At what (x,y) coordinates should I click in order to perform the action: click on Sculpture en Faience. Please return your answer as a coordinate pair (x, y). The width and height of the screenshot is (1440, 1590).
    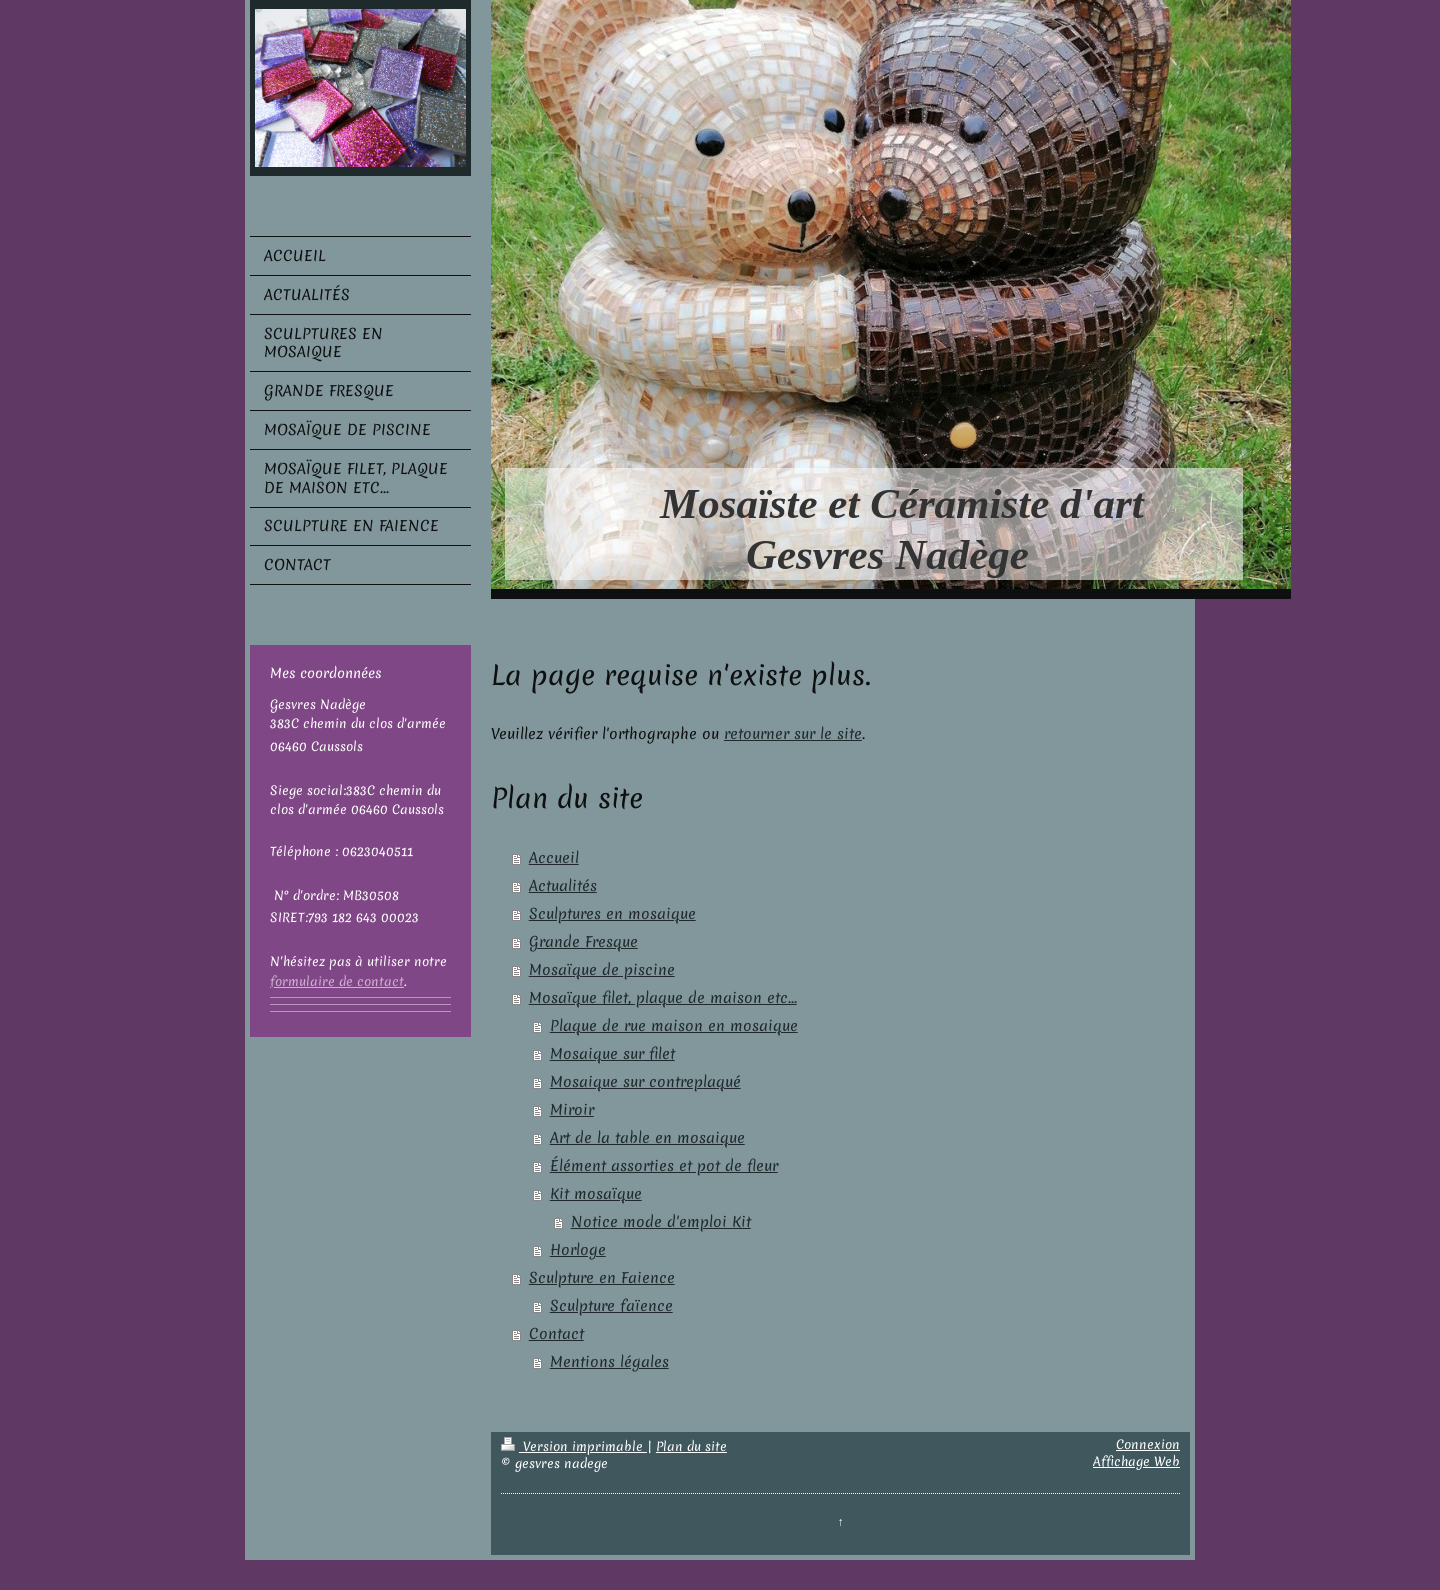
    Looking at the image, I should click on (602, 1278).